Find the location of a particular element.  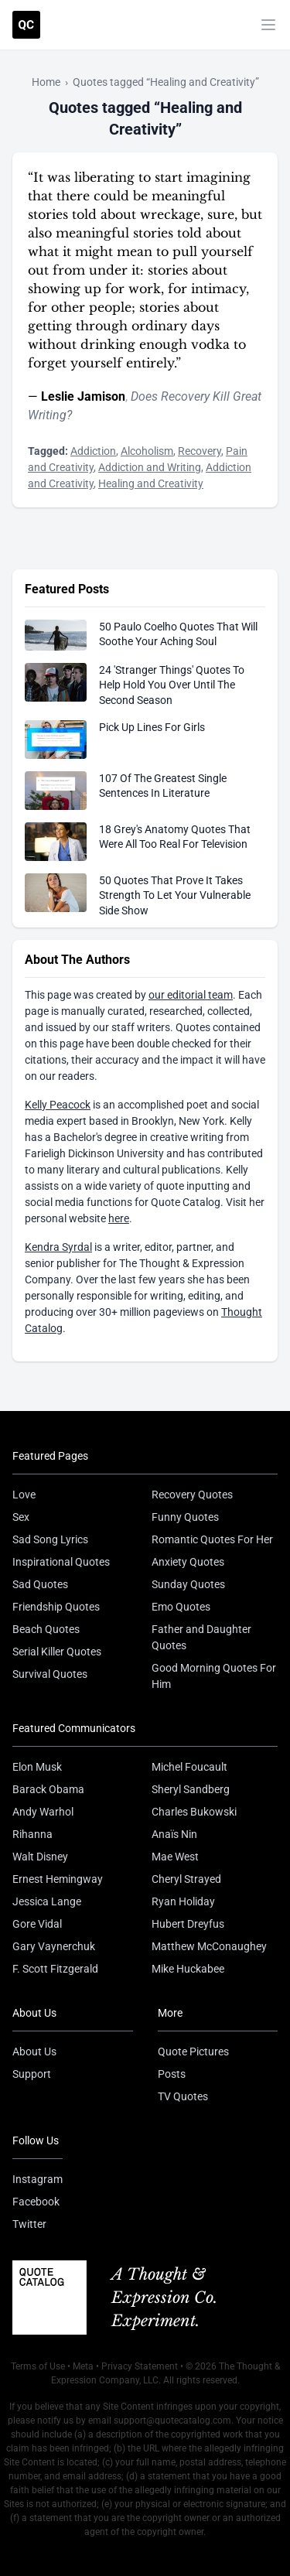

Posts is located at coordinates (172, 2074).